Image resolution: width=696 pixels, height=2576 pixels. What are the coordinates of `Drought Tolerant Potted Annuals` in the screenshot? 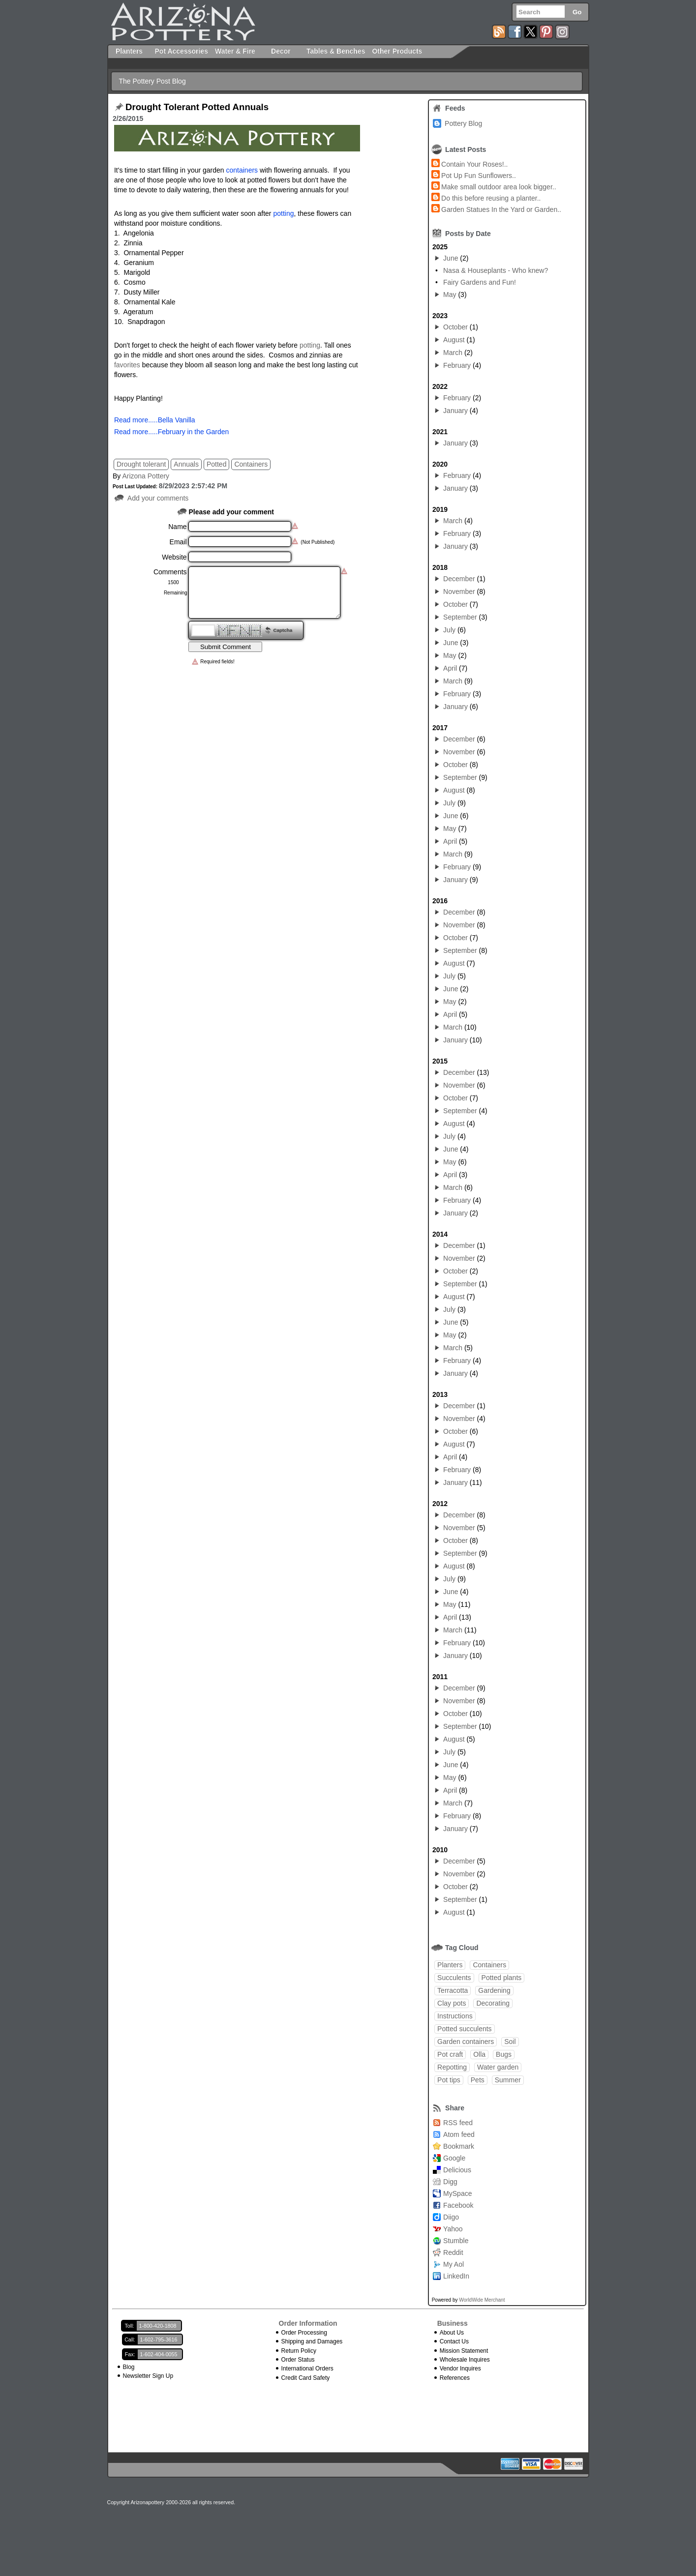 It's located at (197, 107).